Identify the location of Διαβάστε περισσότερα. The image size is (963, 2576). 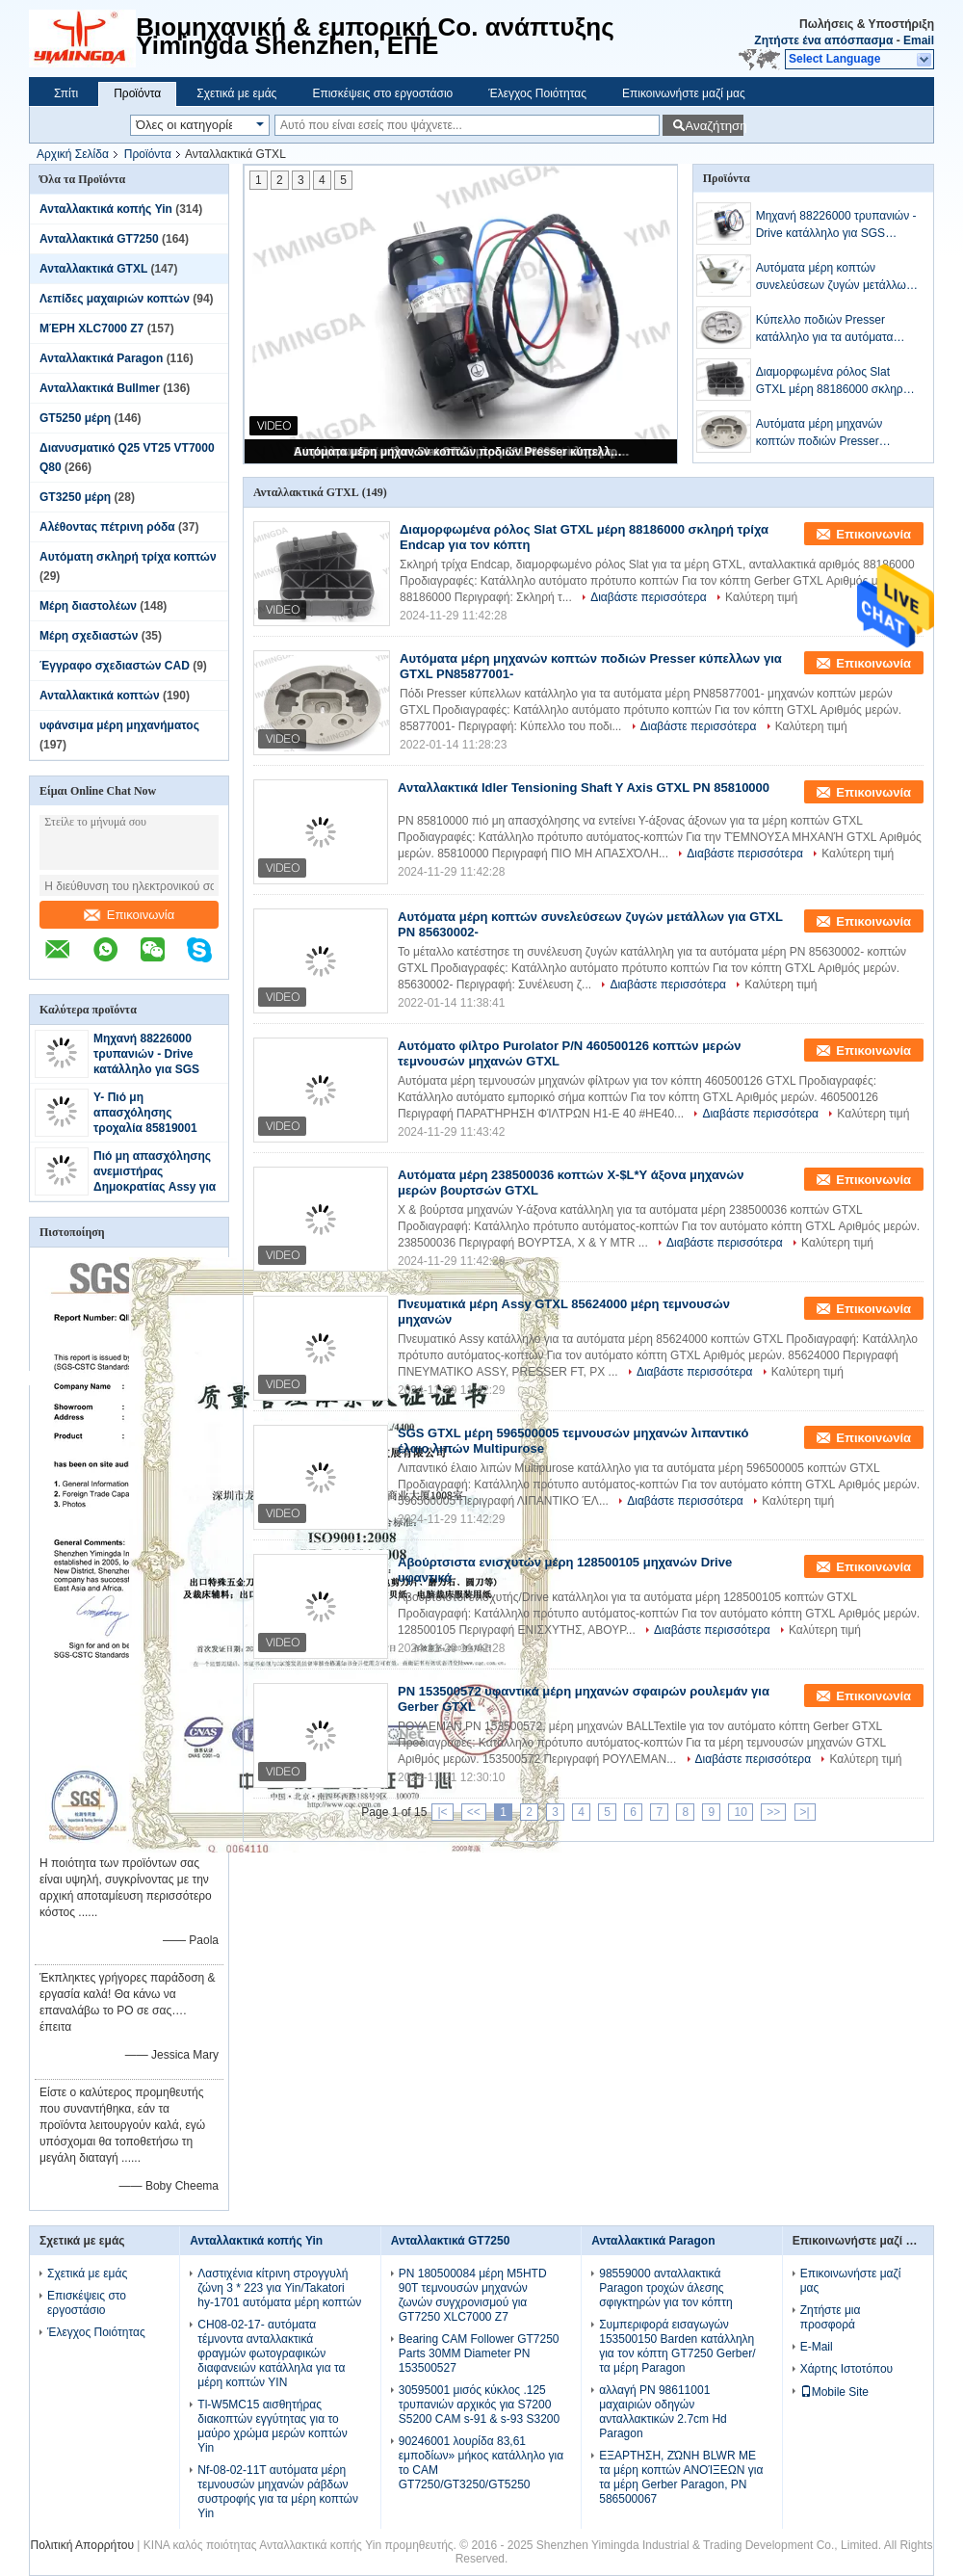
(648, 597).